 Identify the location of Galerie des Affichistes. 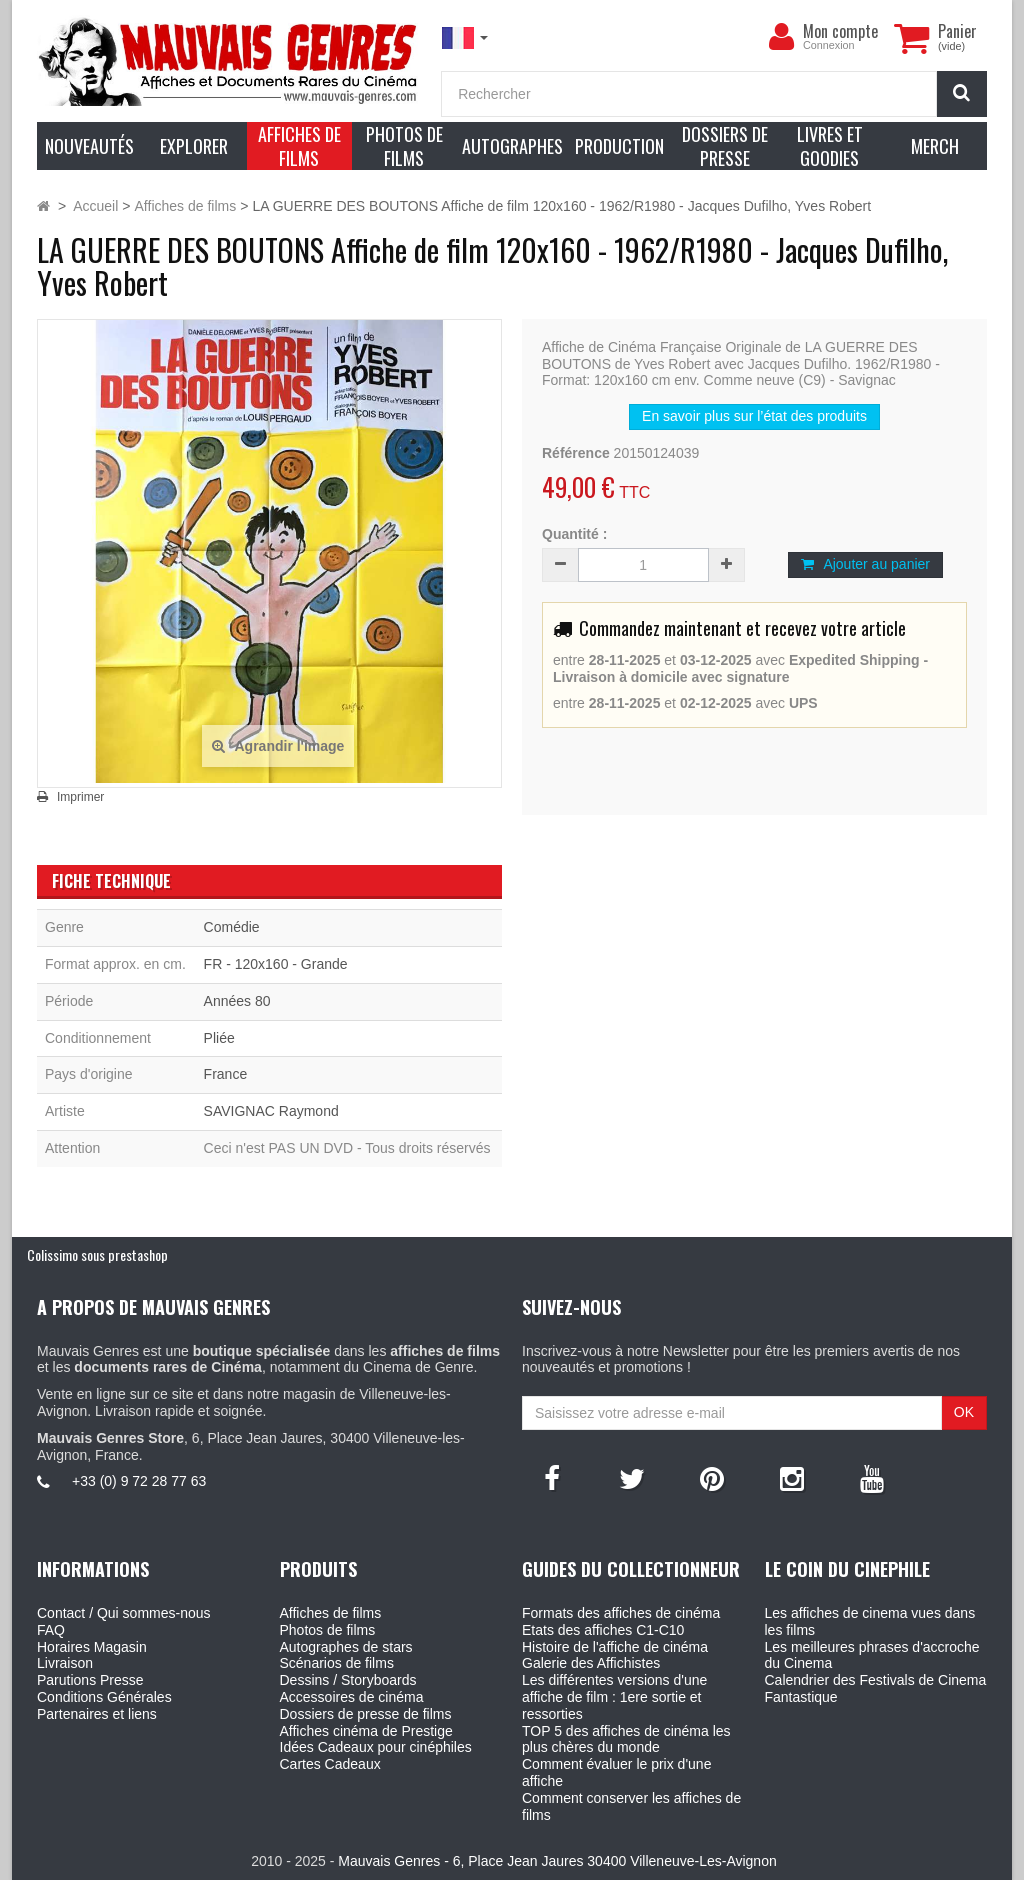
(591, 1663).